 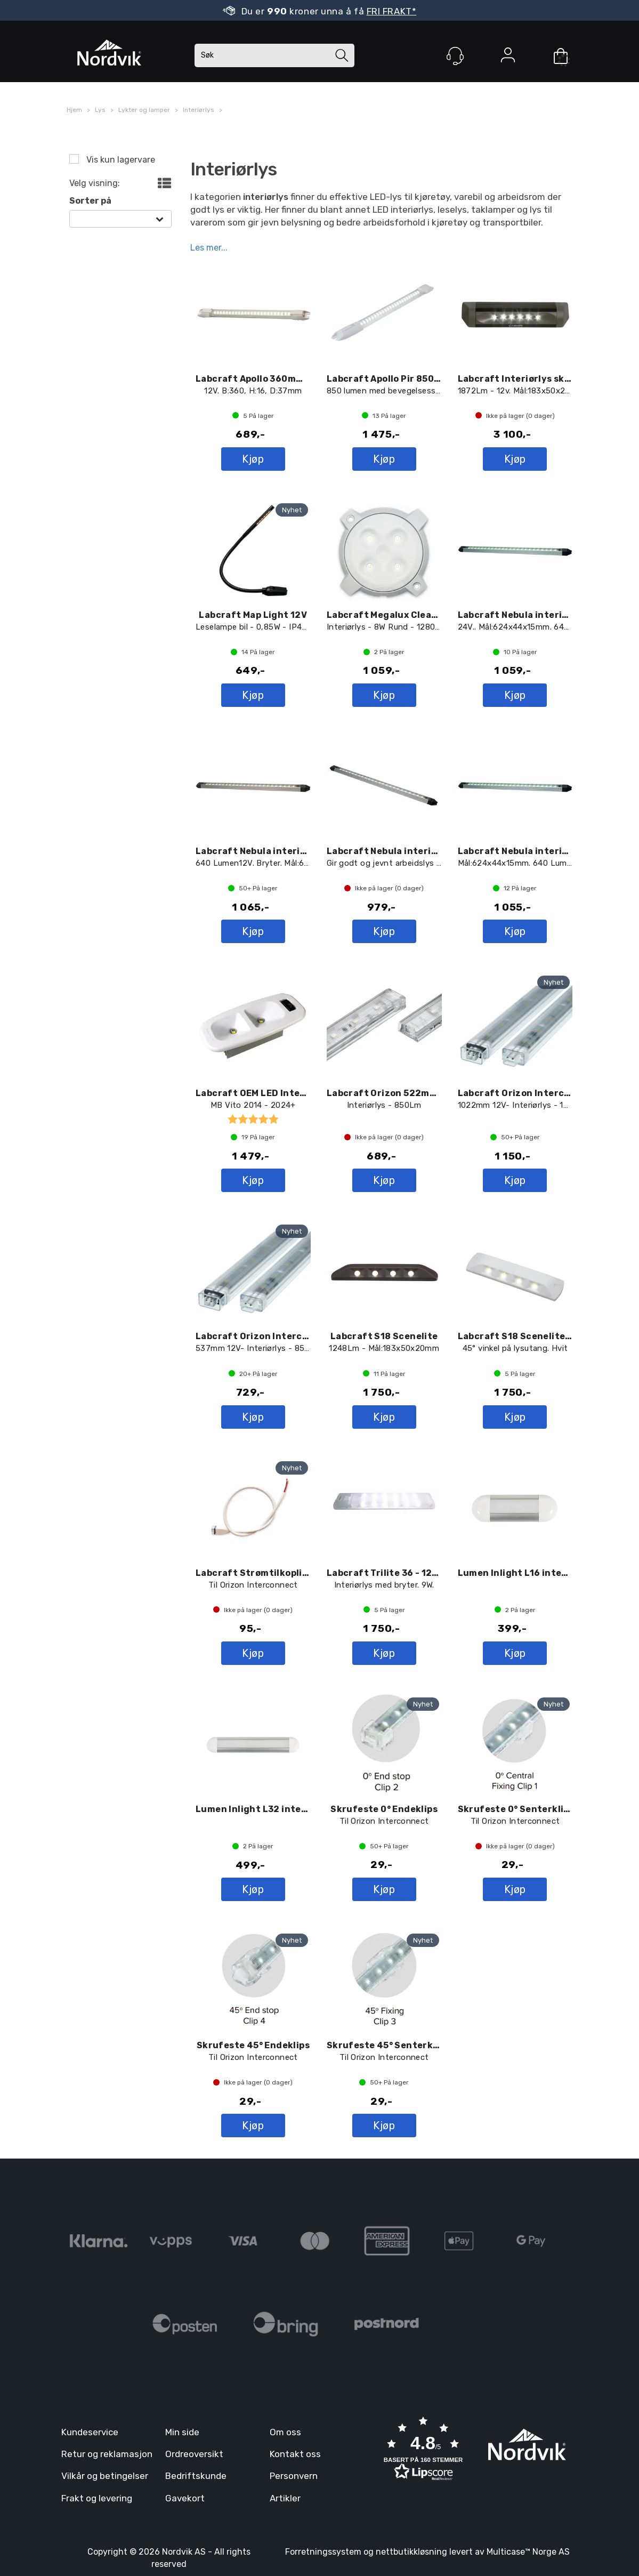 I want to click on Vis kun lagervare, so click(x=119, y=160).